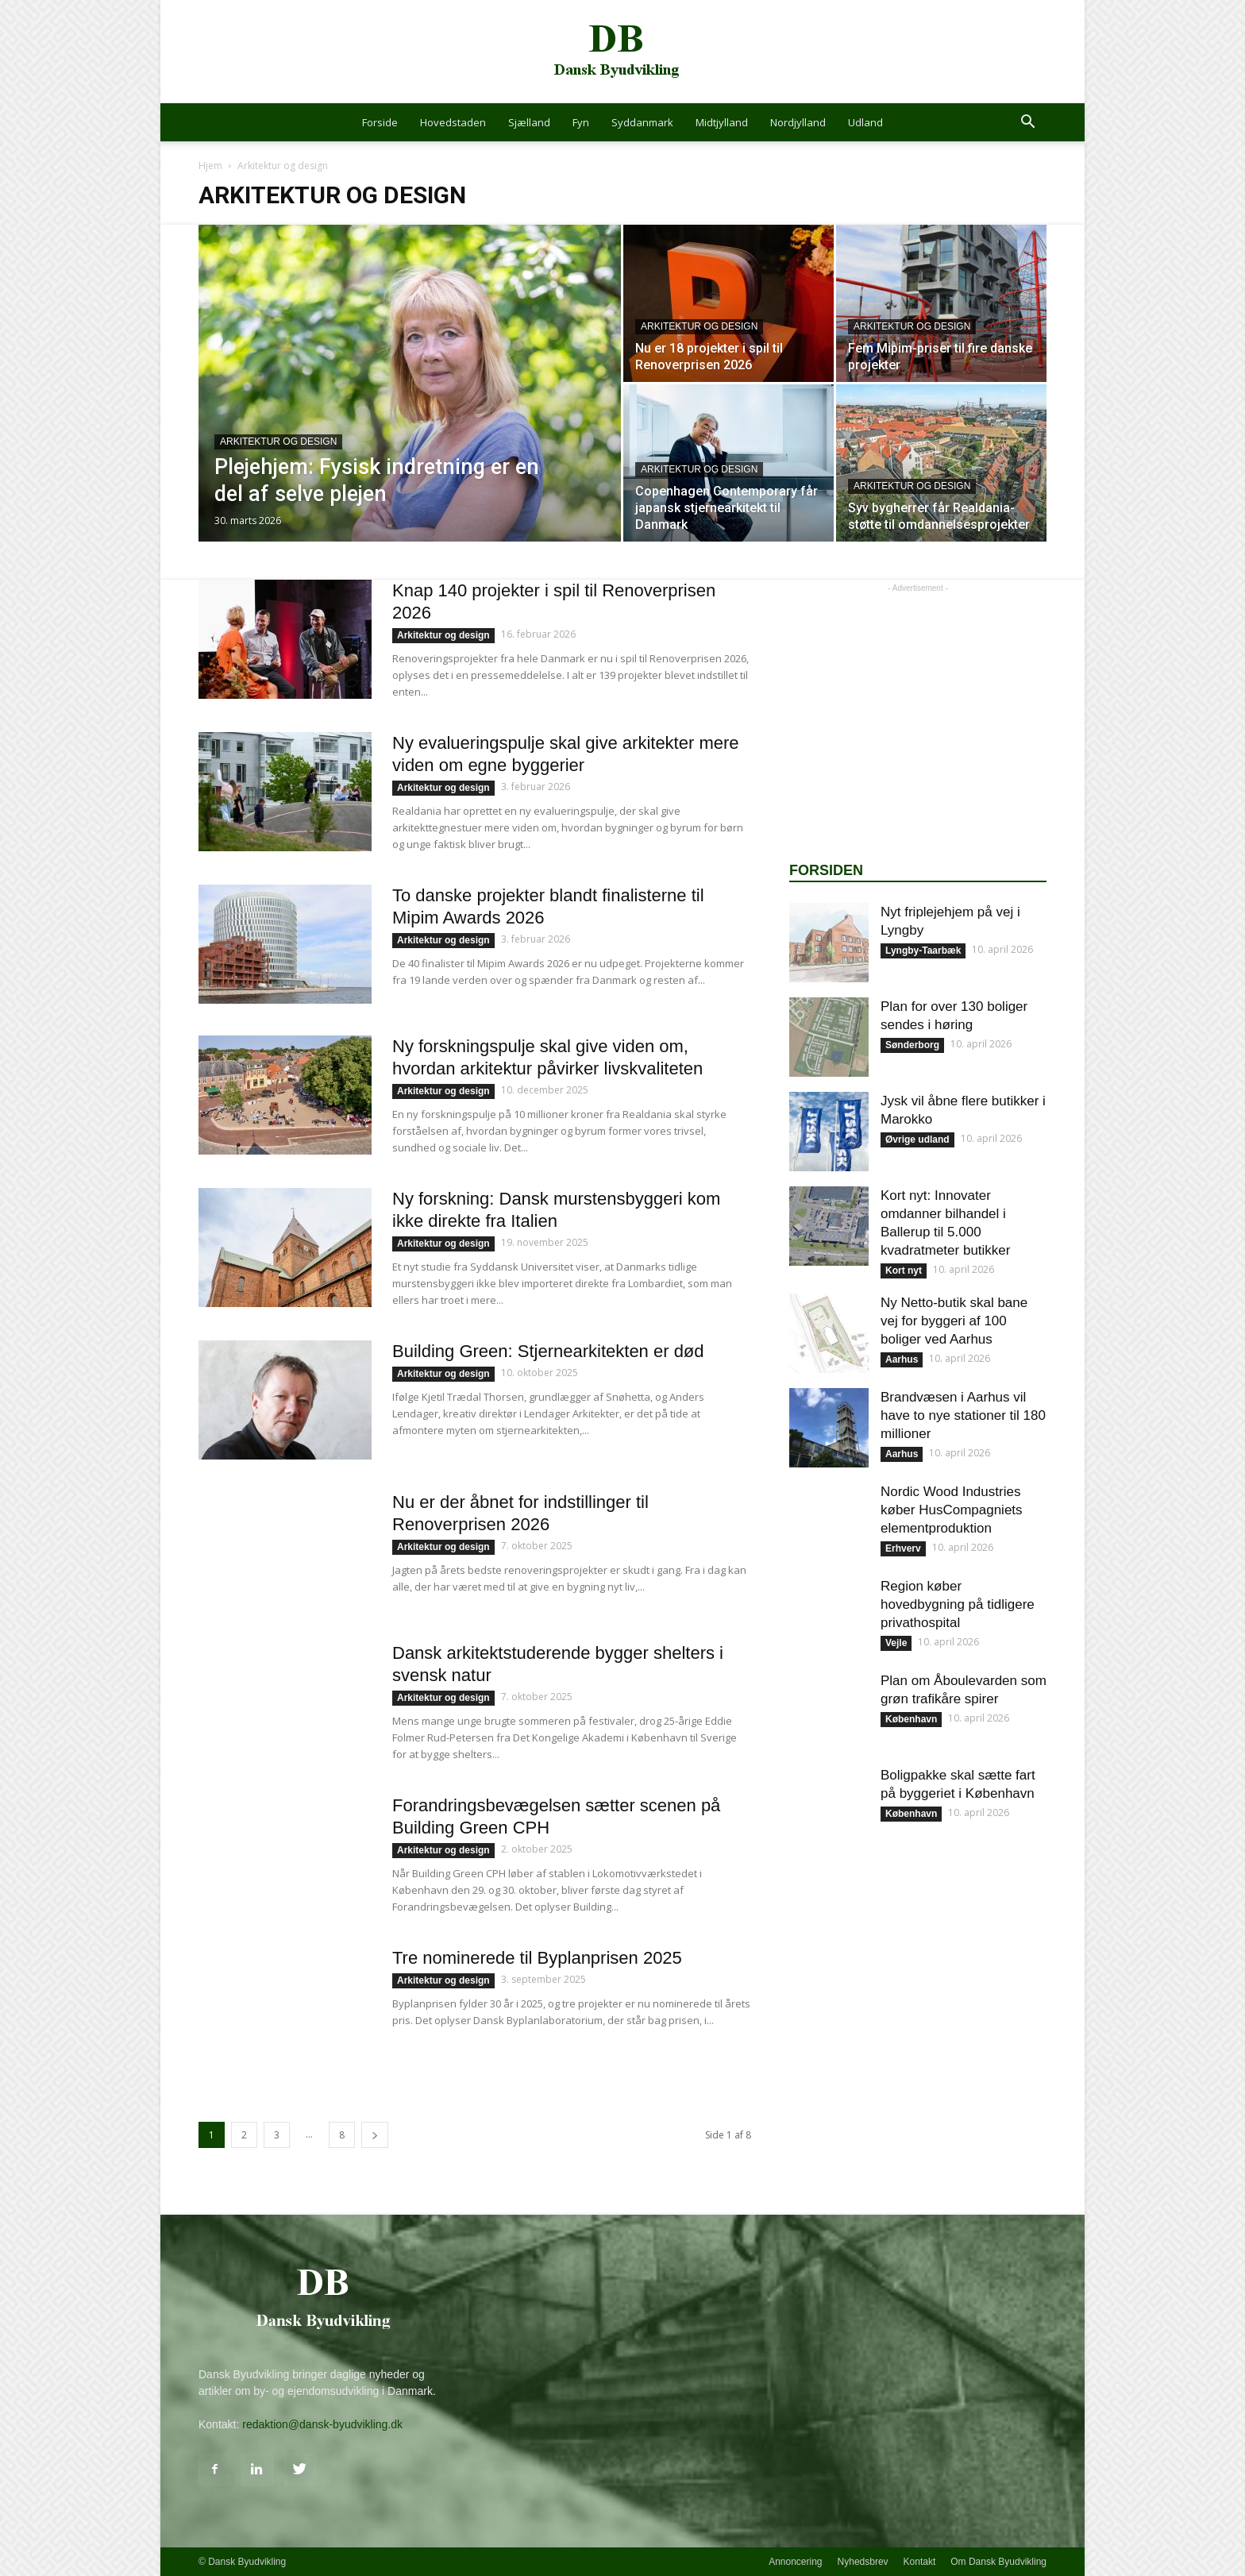 This screenshot has height=2576, width=1245. Describe the element at coordinates (580, 122) in the screenshot. I see `Fyn` at that location.